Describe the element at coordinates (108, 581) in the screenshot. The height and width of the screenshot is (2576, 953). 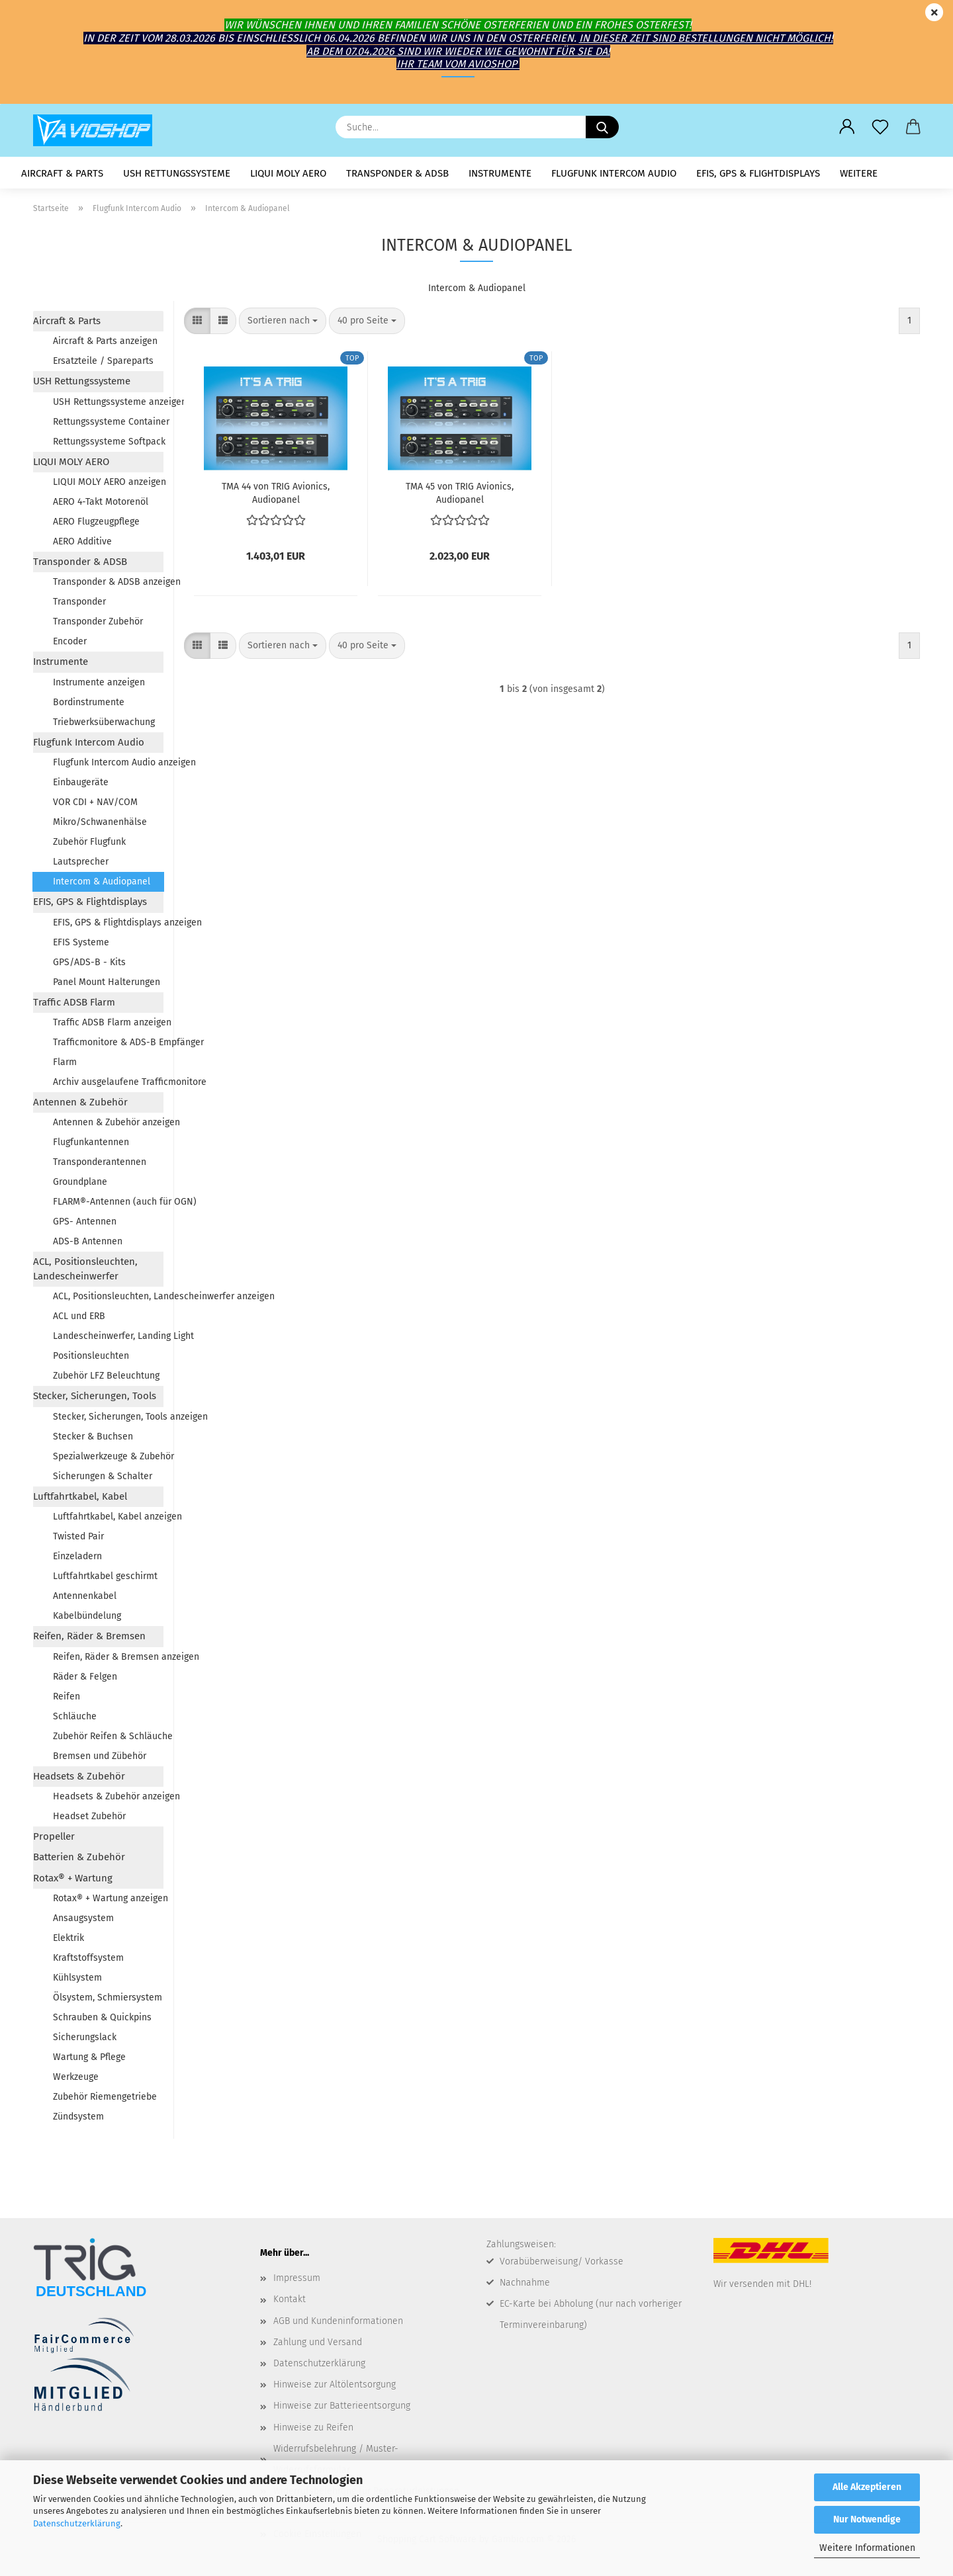
I see `Transponder & ADSB anzeigen` at that location.